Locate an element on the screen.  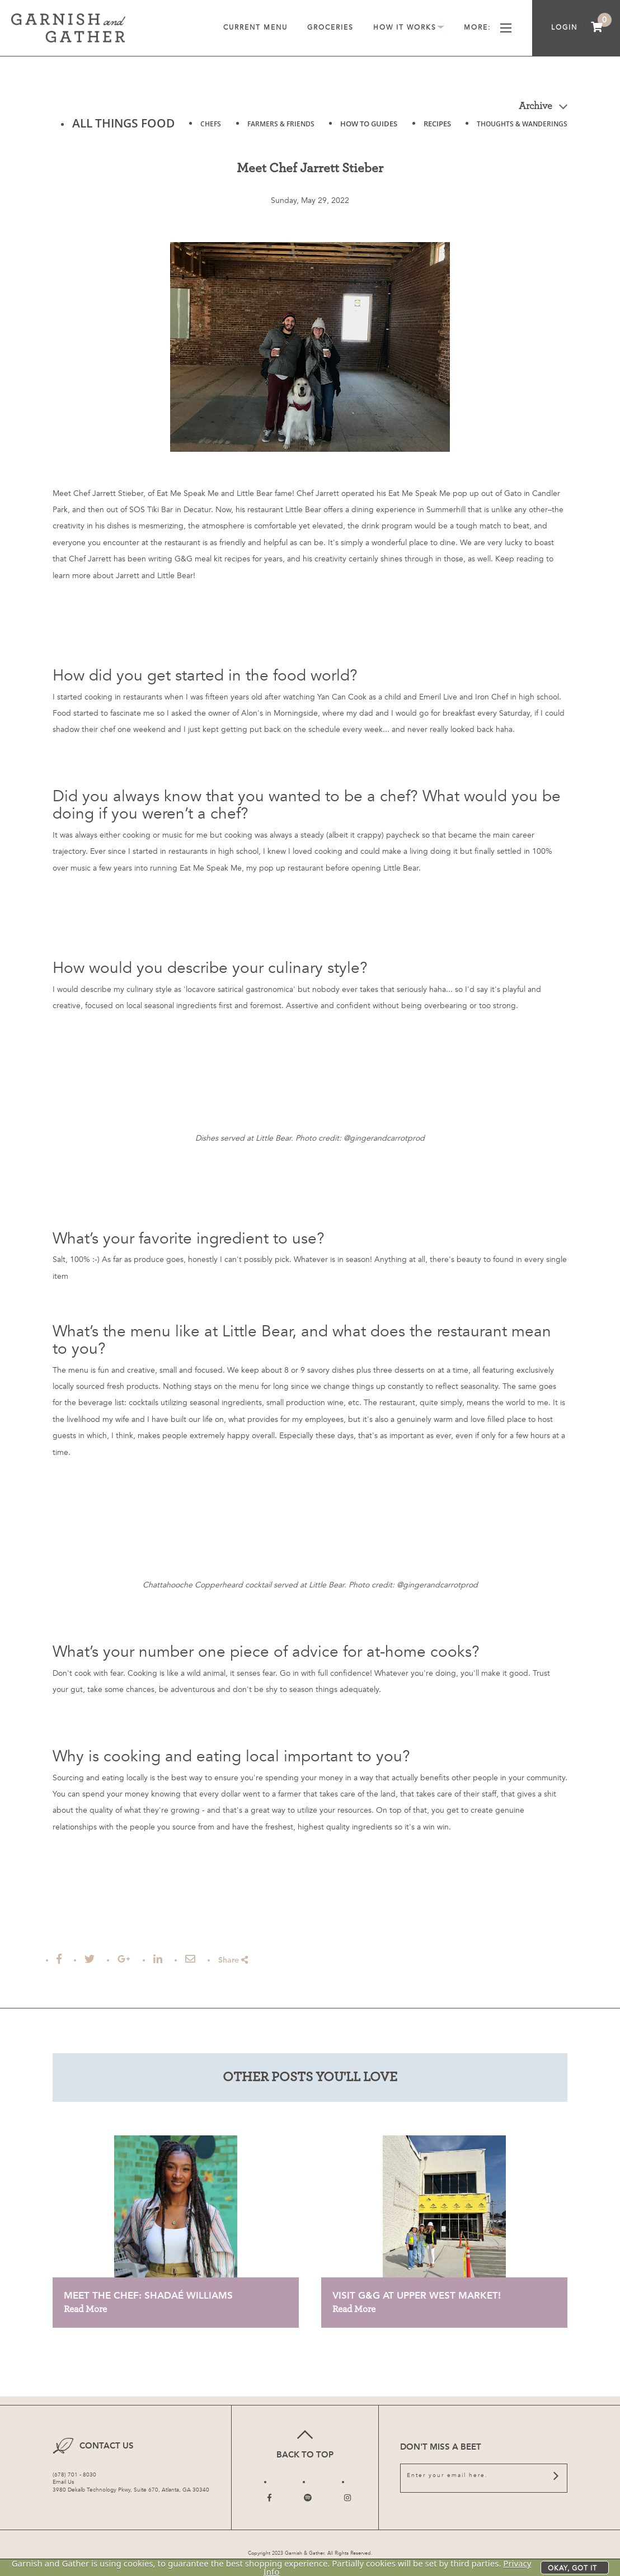
CHEFS is located at coordinates (210, 123).